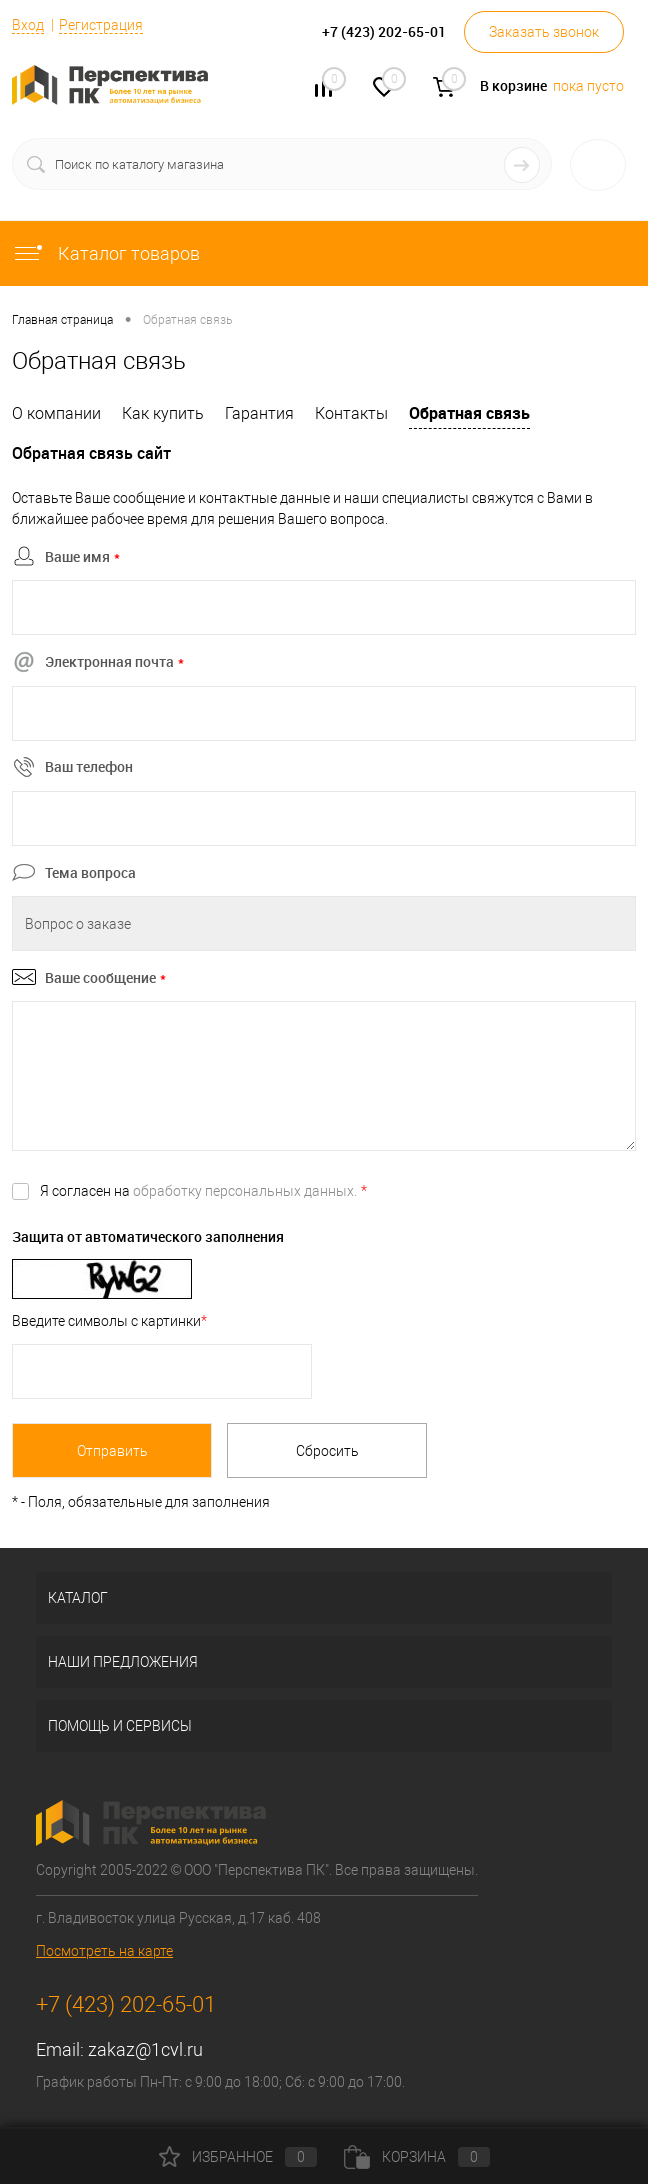 The image size is (648, 2184). What do you see at coordinates (104, 1951) in the screenshot?
I see `Посмотреть на карте` at bounding box center [104, 1951].